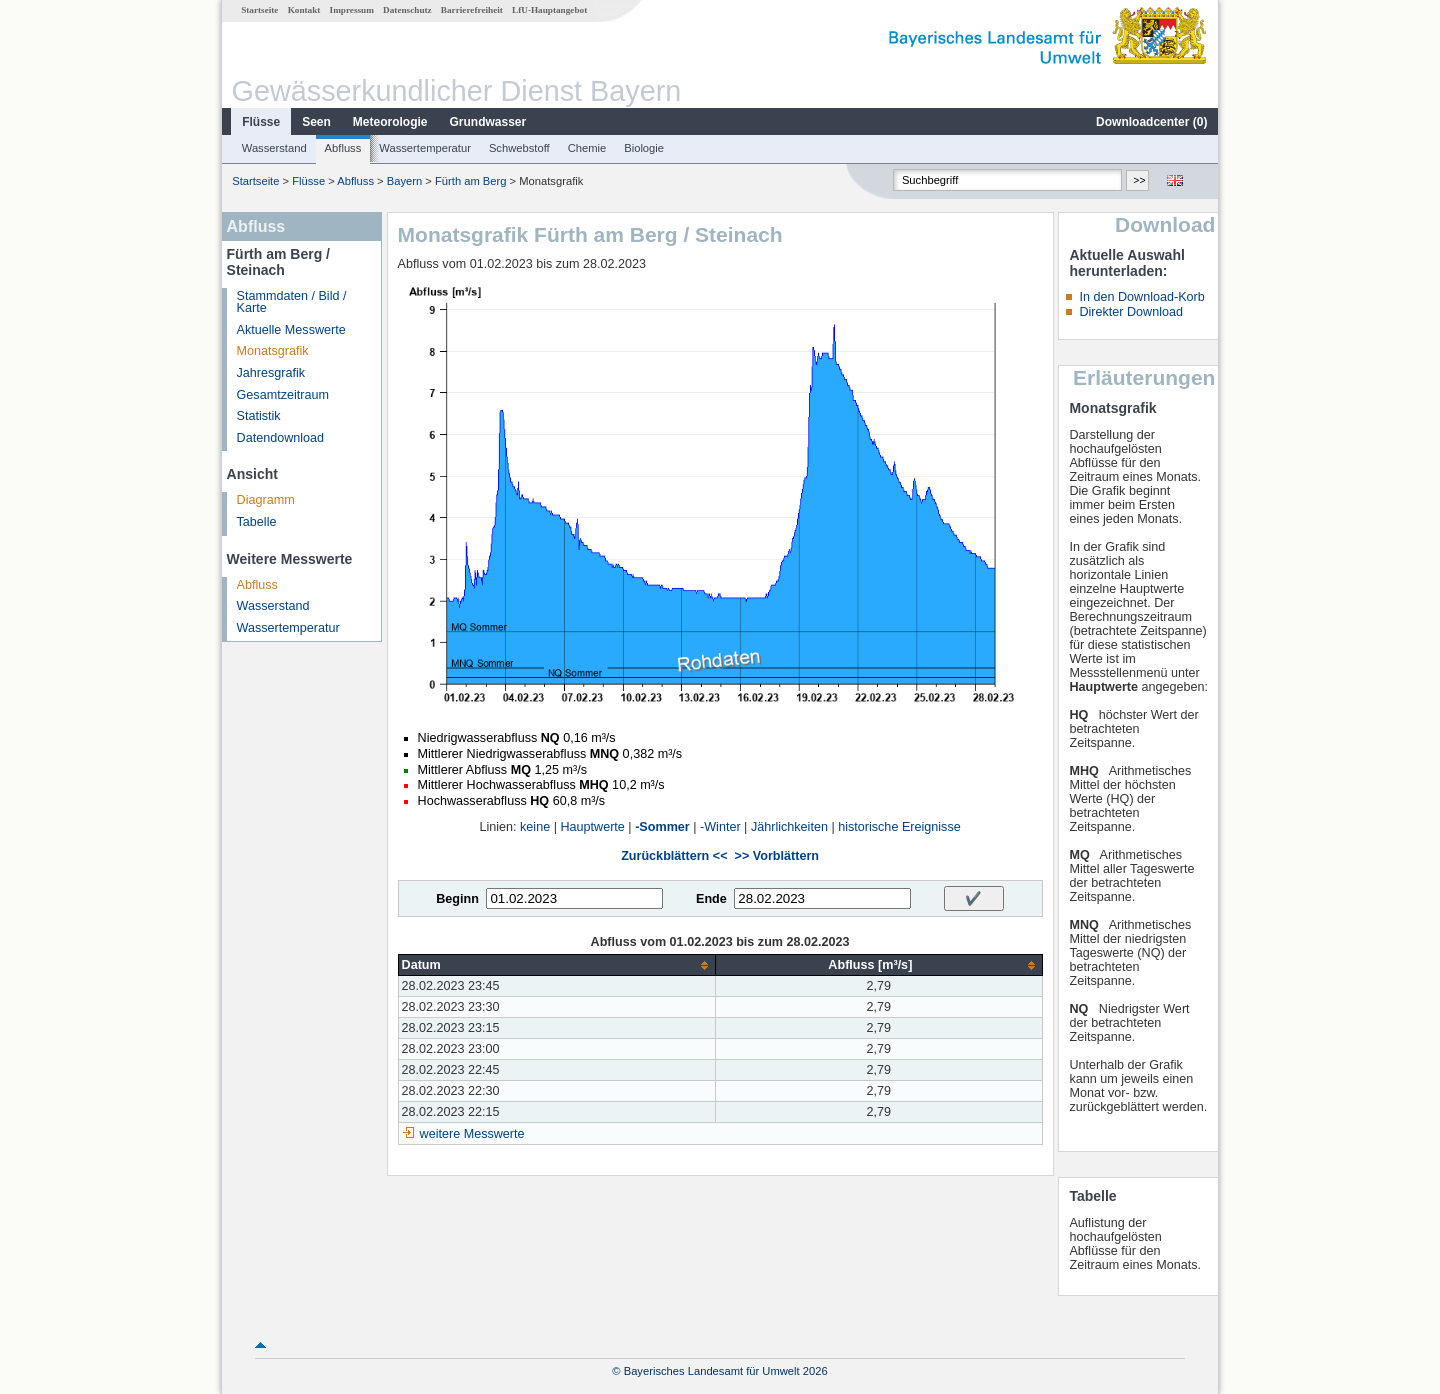 The height and width of the screenshot is (1394, 1440). What do you see at coordinates (488, 122) in the screenshot?
I see `Grundwasser` at bounding box center [488, 122].